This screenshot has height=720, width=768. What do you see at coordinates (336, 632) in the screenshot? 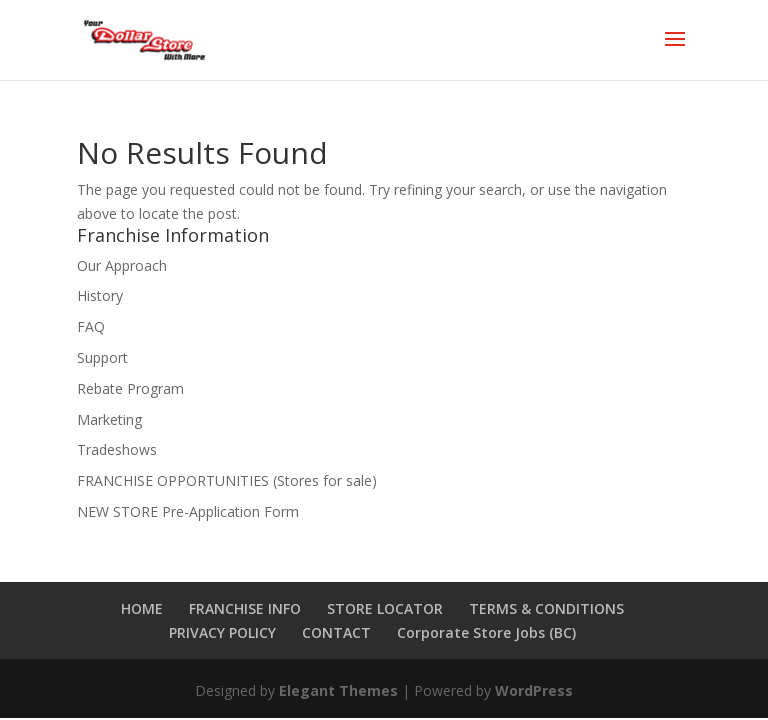
I see `CONTACT` at bounding box center [336, 632].